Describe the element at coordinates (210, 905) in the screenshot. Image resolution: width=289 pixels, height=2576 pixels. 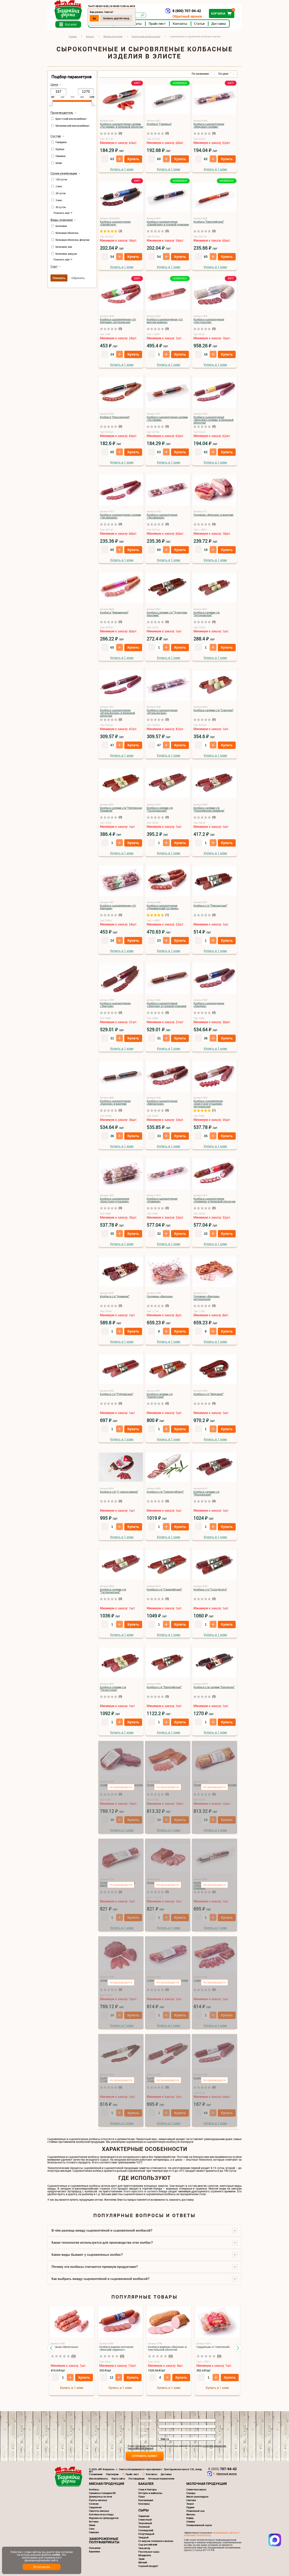
I see `Колбаса с/к "Персидская"` at that location.